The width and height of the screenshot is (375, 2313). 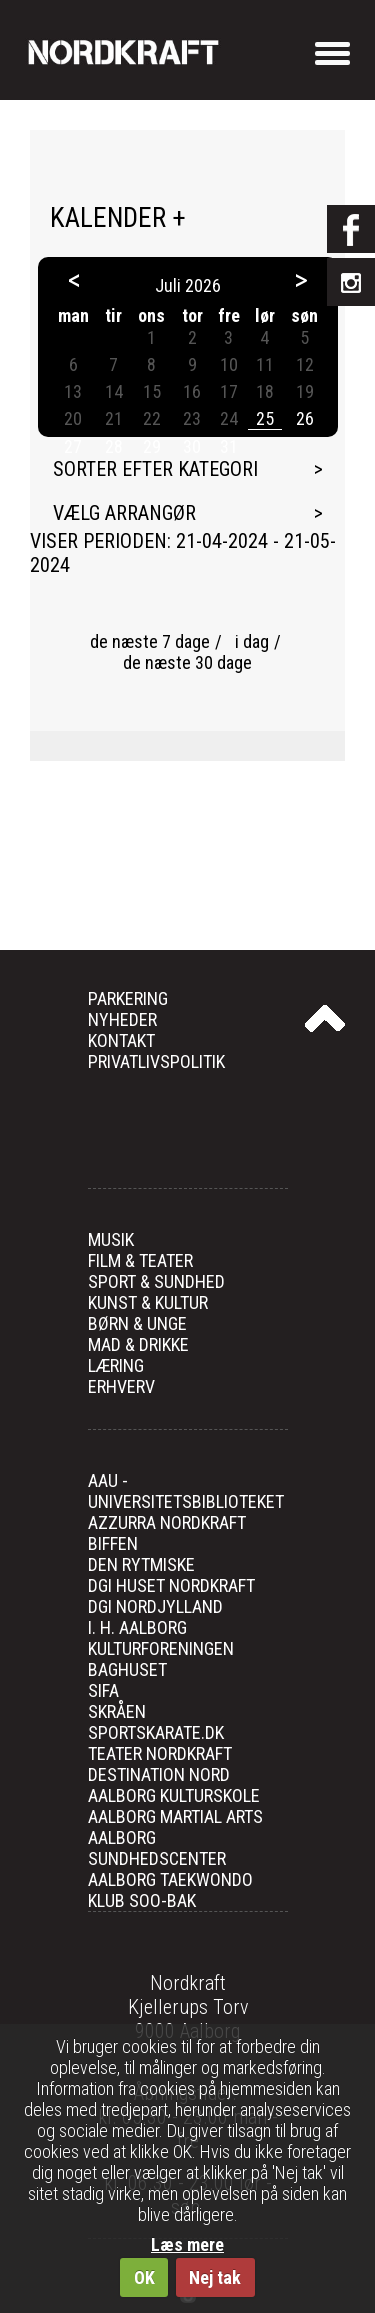 What do you see at coordinates (155, 469) in the screenshot?
I see `Sorter efter kategori` at bounding box center [155, 469].